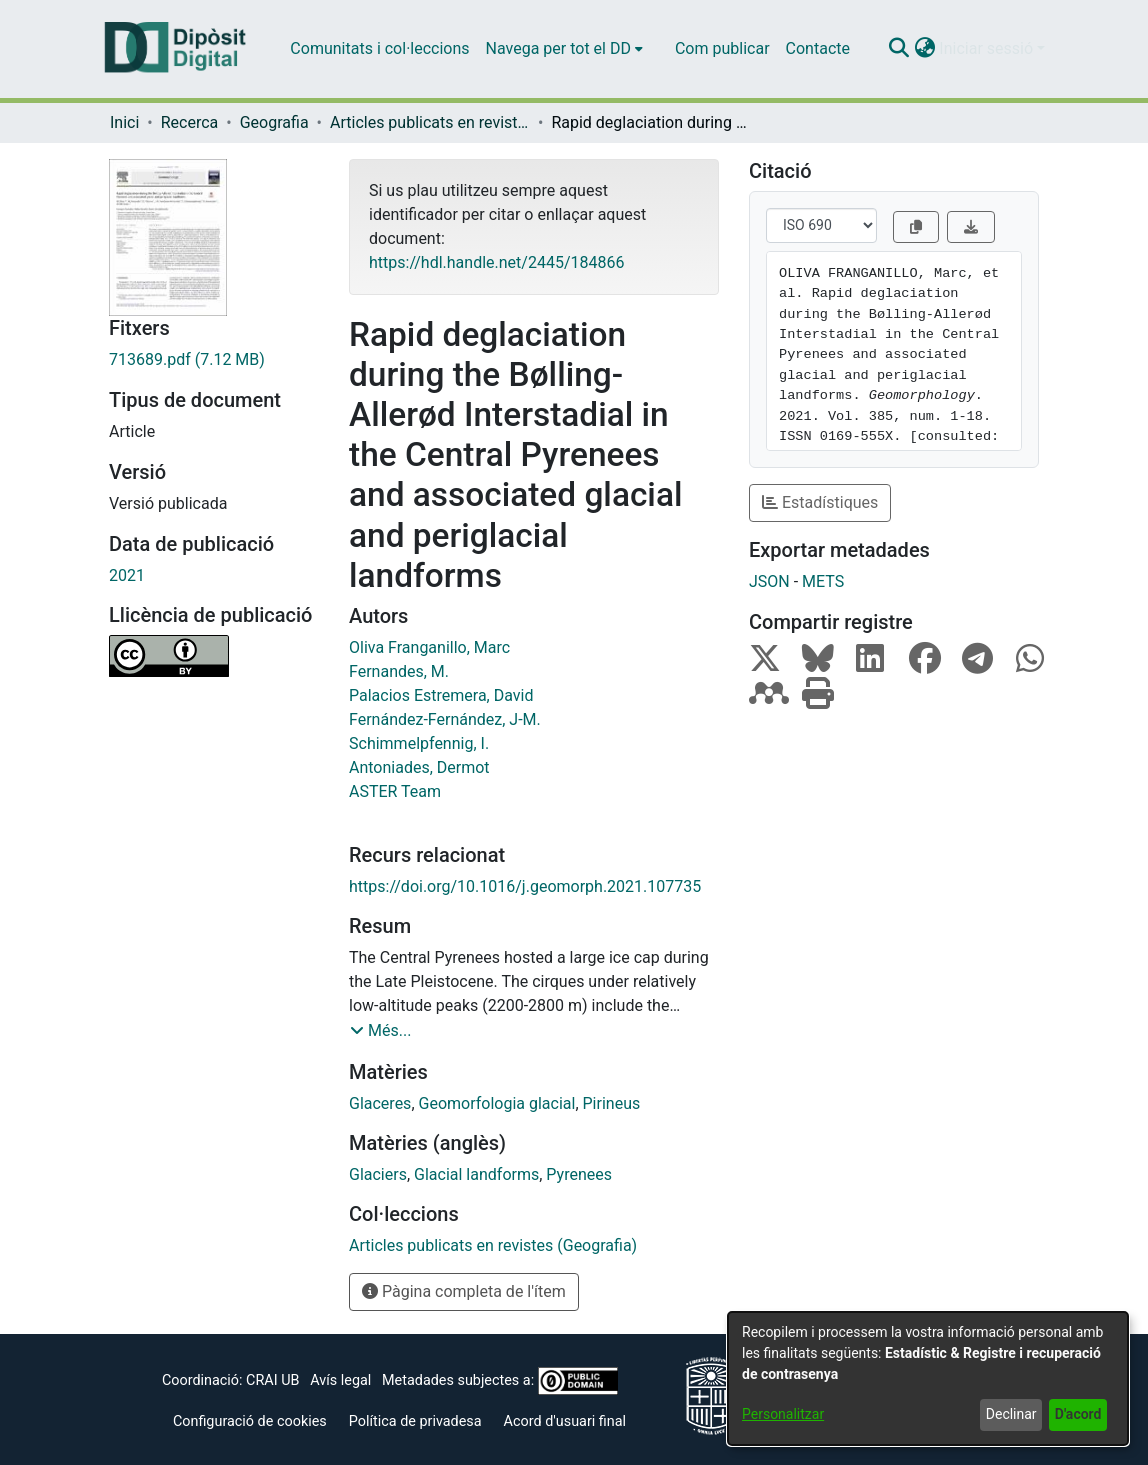 Image resolution: width=1148 pixels, height=1465 pixels. I want to click on Glaciers [link], so click(378, 1174).